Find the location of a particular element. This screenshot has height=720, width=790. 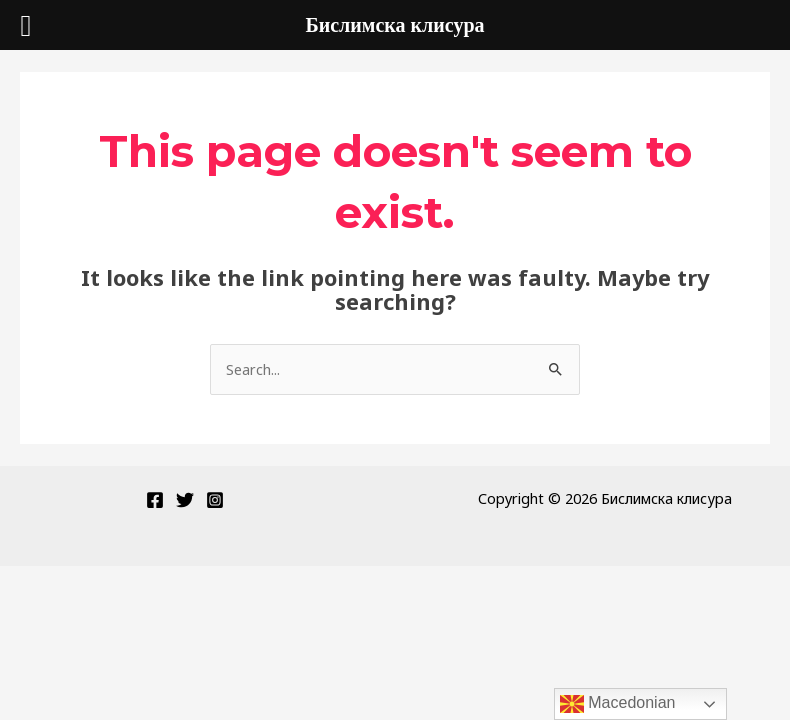

[Facebook] is located at coordinates (155, 500).